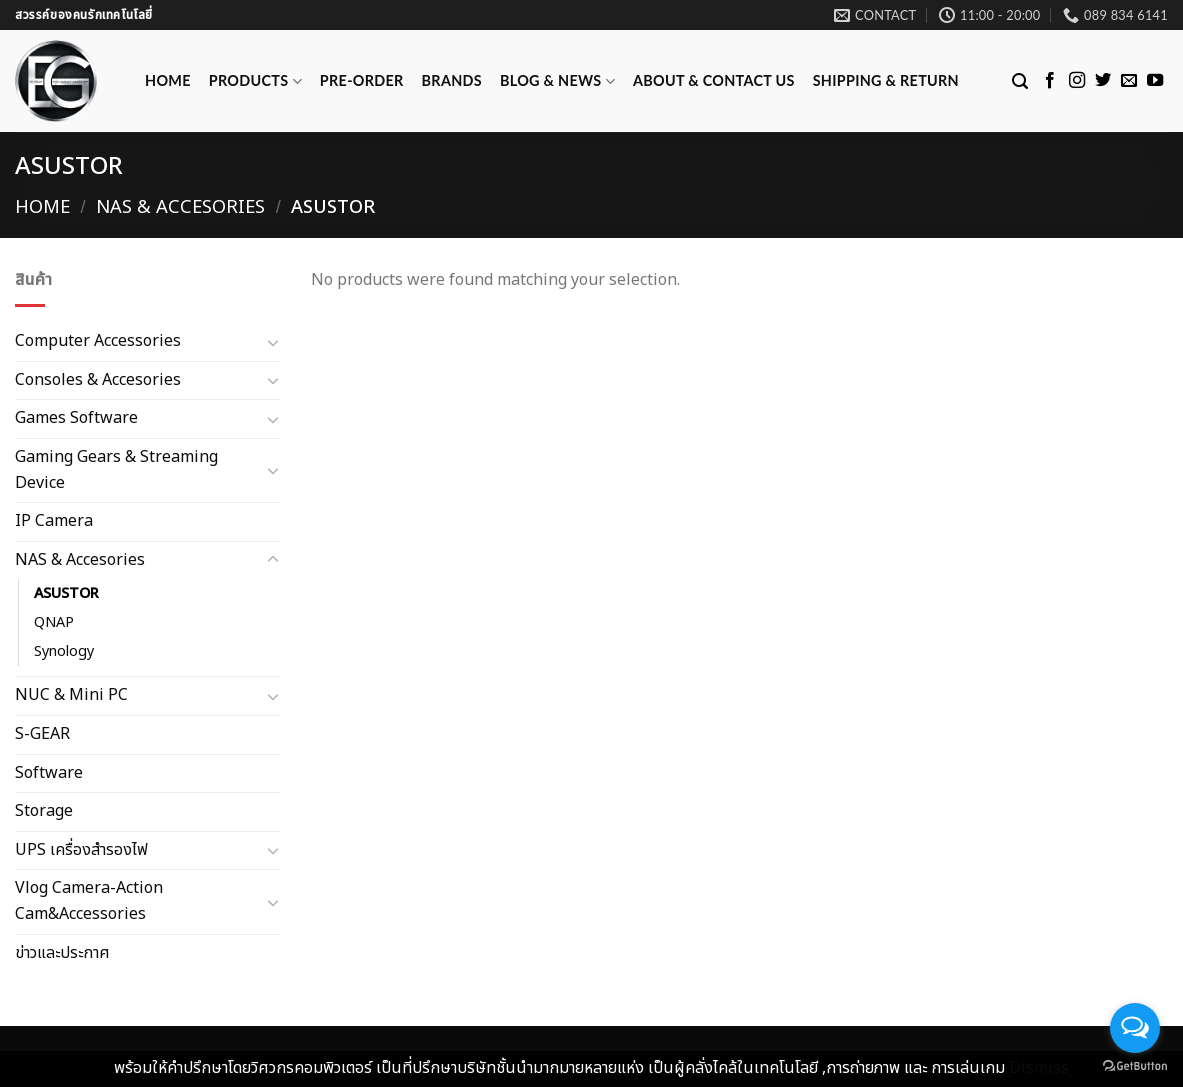  Describe the element at coordinates (1050, 81) in the screenshot. I see `[Follow on Facebook]` at that location.